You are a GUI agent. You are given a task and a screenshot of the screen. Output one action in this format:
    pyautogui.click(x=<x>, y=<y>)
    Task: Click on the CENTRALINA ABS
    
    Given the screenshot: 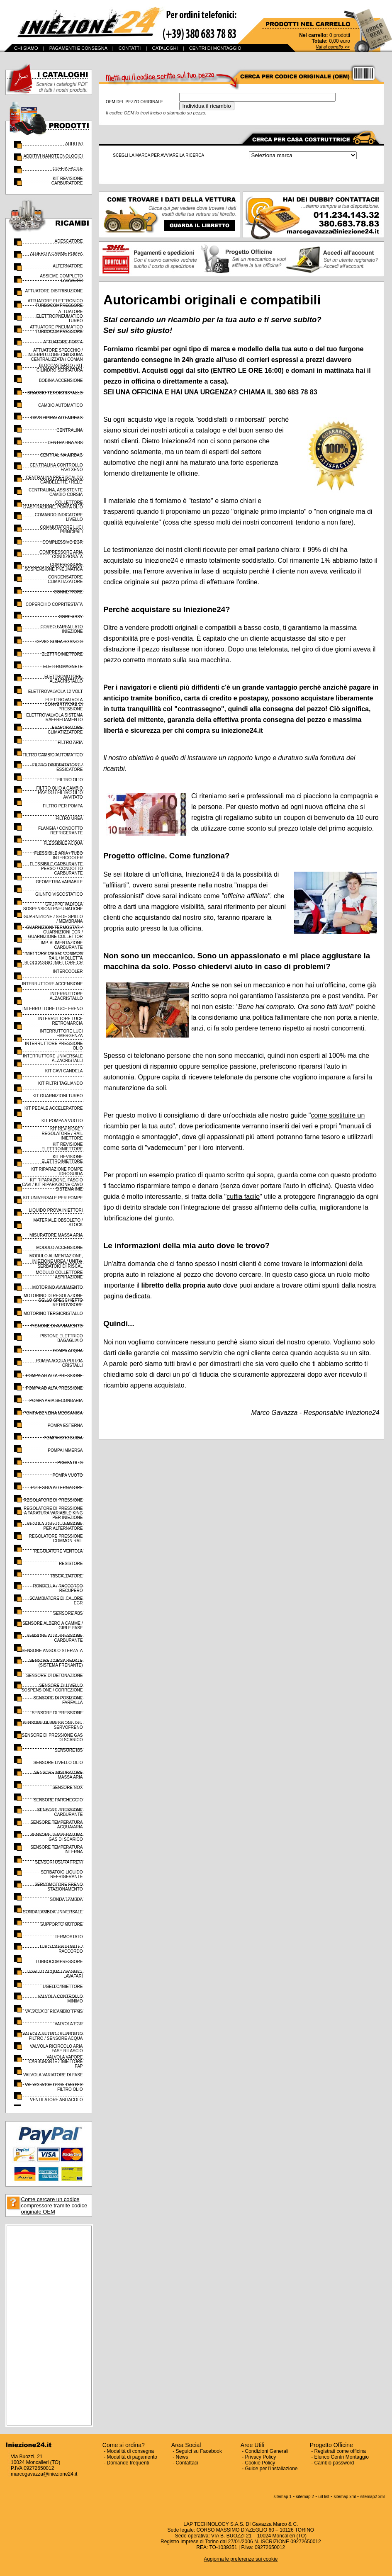 What is the action you would take?
    pyautogui.click(x=65, y=442)
    